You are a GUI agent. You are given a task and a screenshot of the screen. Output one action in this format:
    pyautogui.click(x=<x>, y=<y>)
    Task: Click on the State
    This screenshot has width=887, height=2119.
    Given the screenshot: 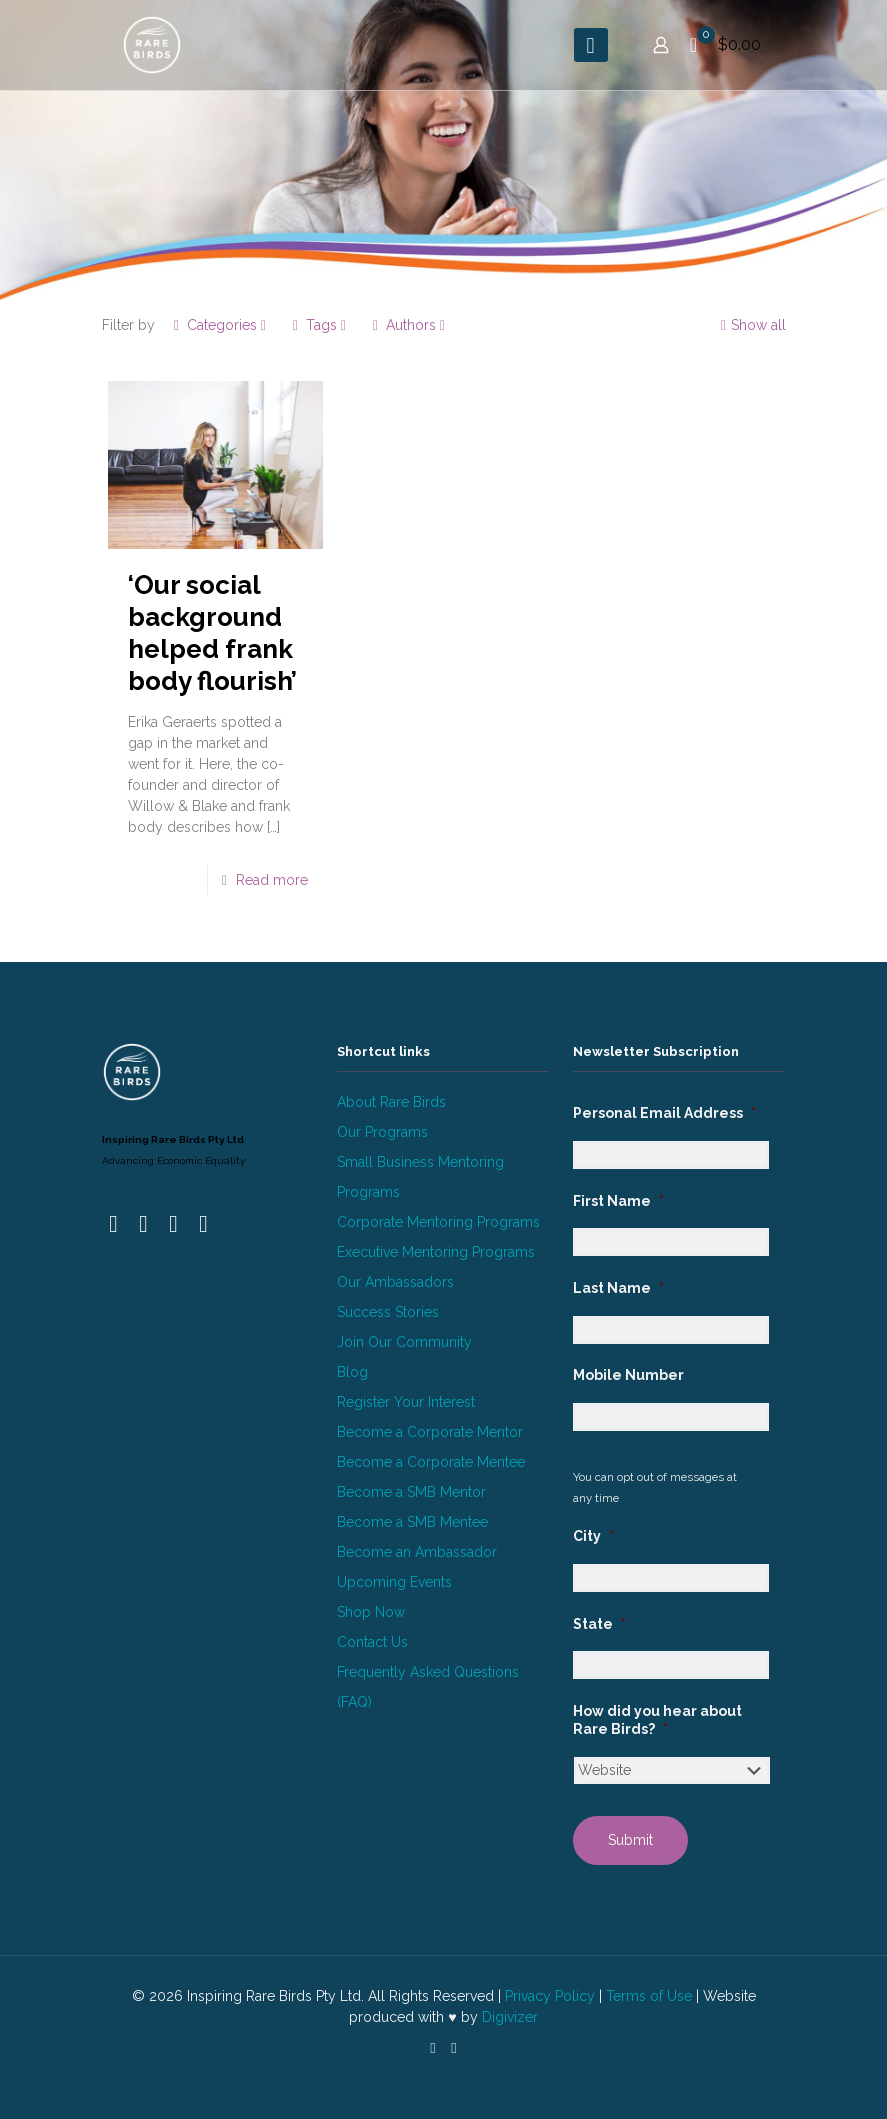 What is the action you would take?
    pyautogui.click(x=599, y=1624)
    